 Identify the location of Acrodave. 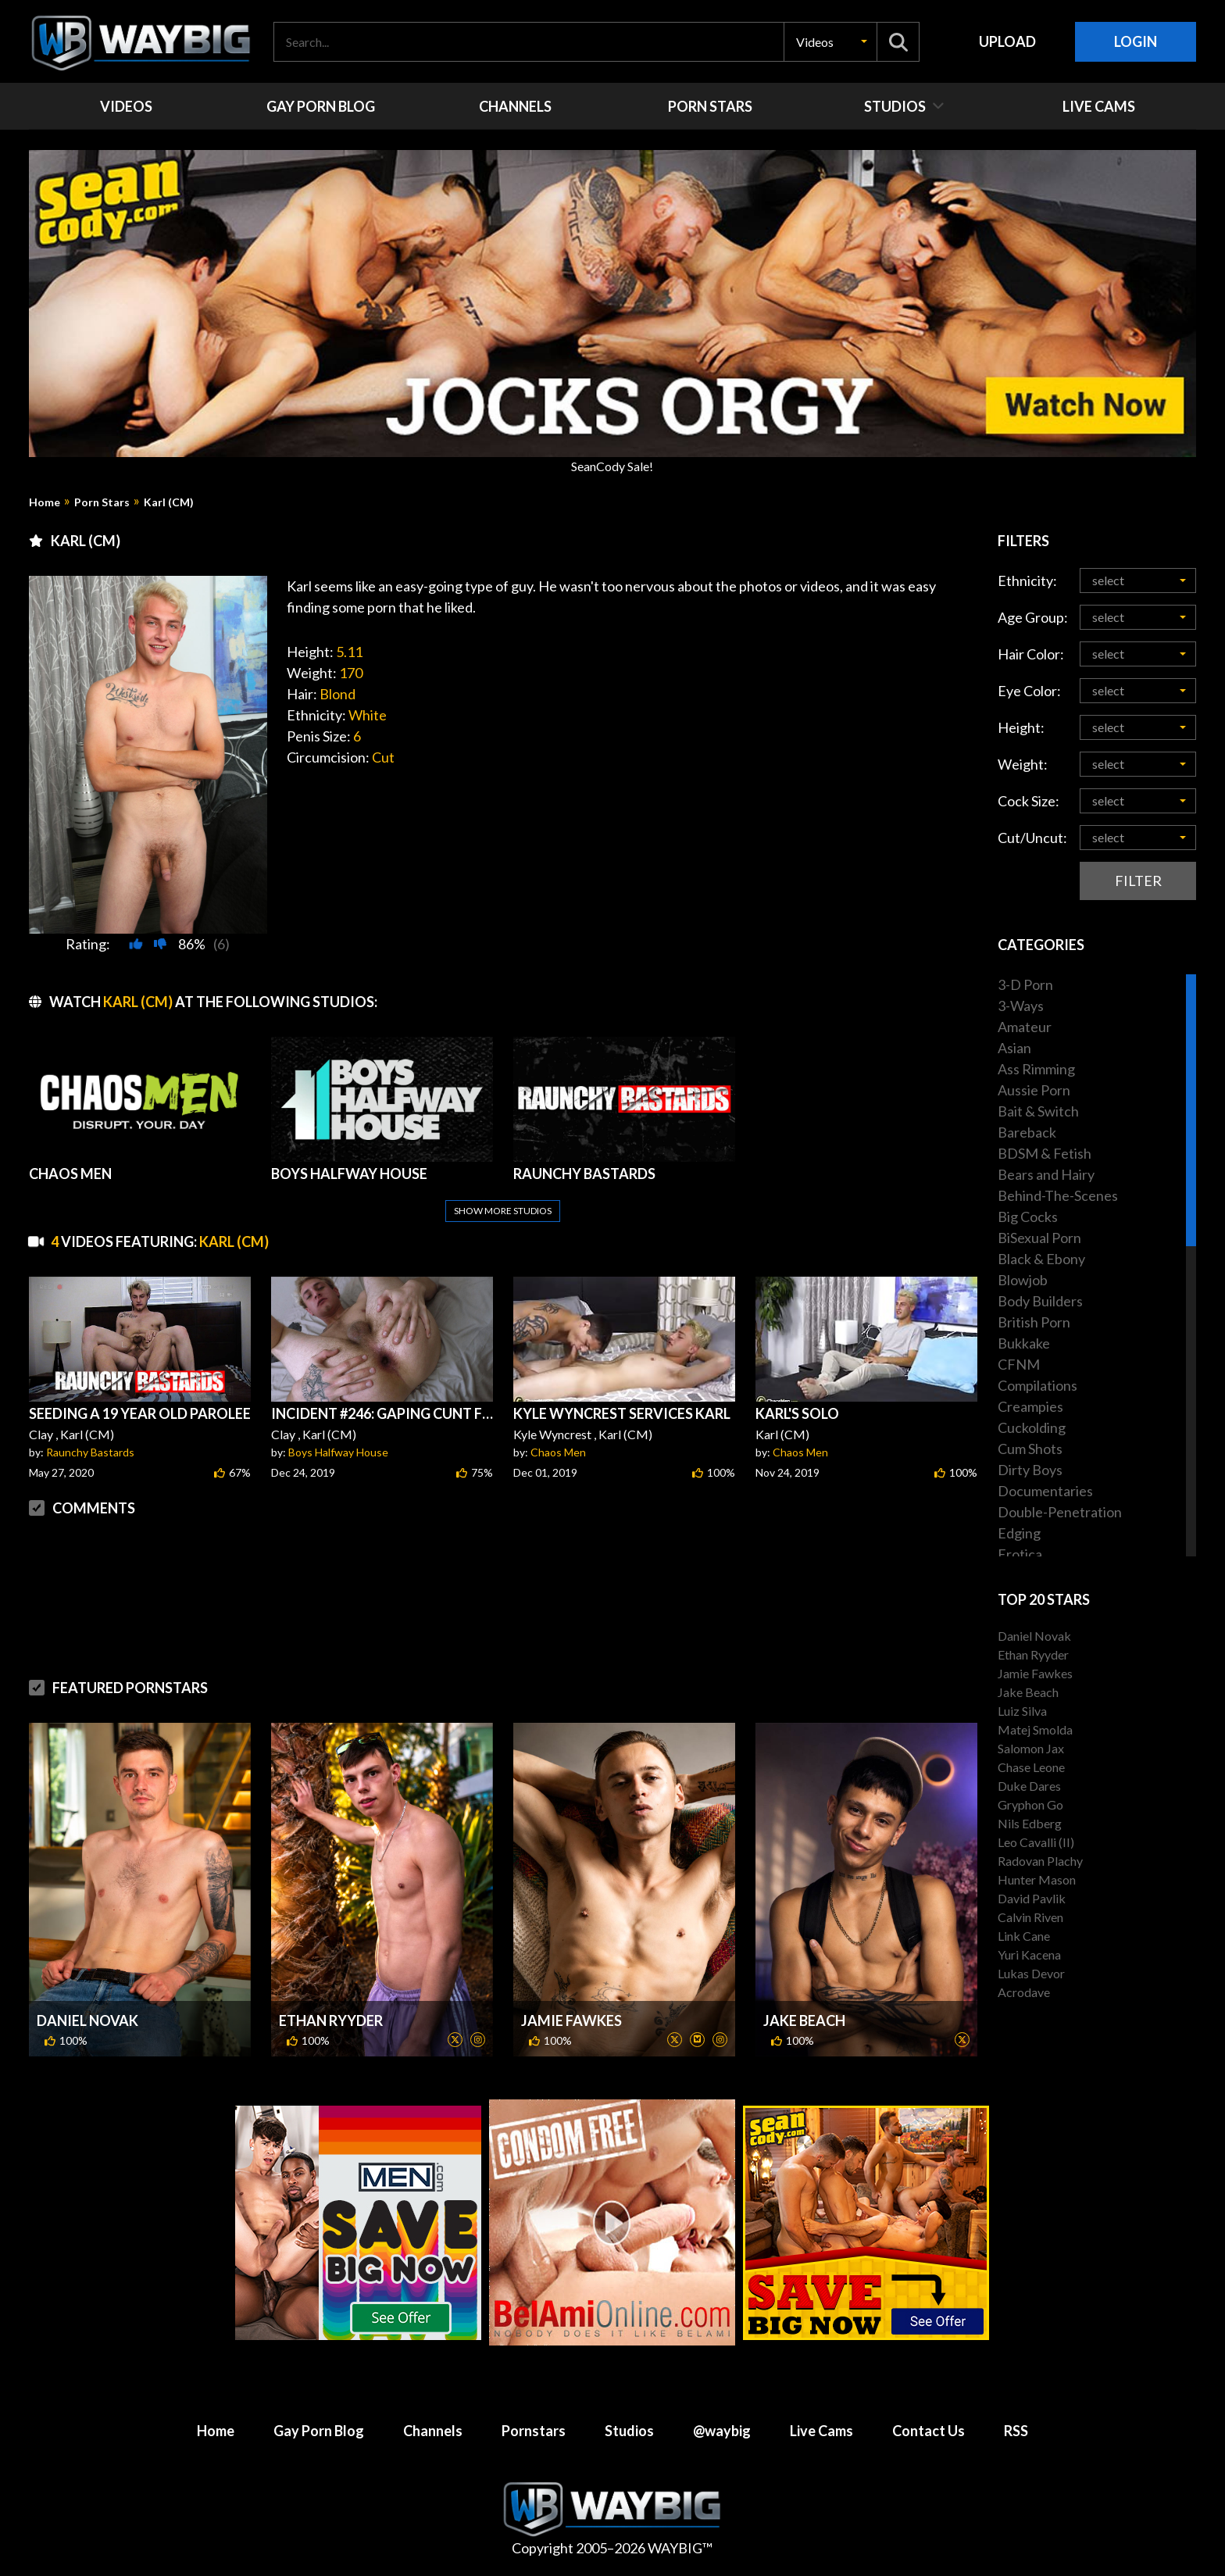
(1024, 1992).